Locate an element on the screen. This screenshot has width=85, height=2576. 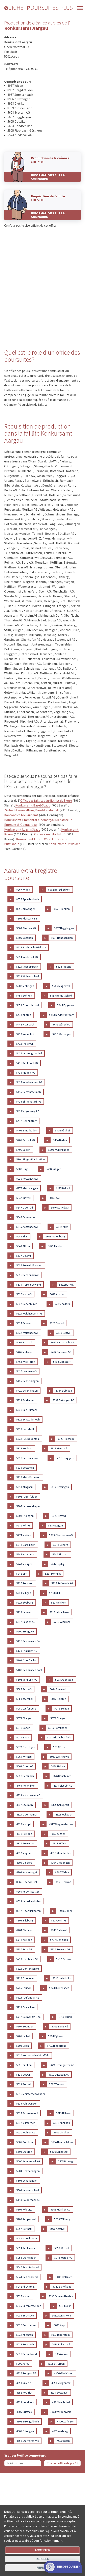
Kantonales Konkursamt is located at coordinates (21, 815).